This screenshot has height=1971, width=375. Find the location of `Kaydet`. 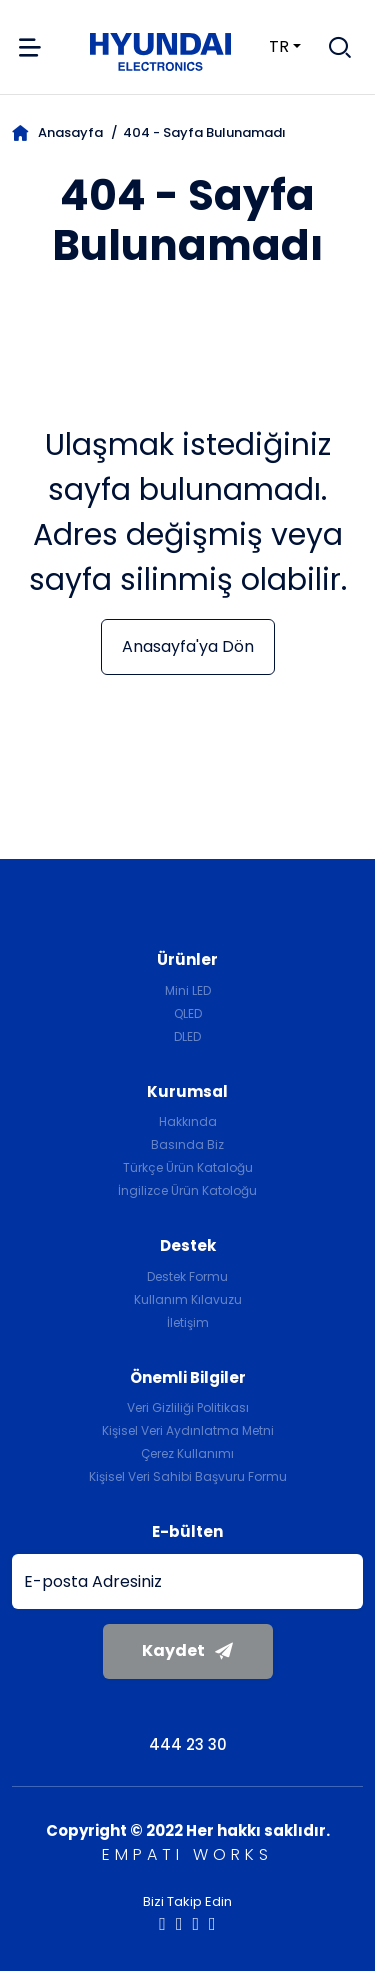

Kaydet is located at coordinates (187, 1650).